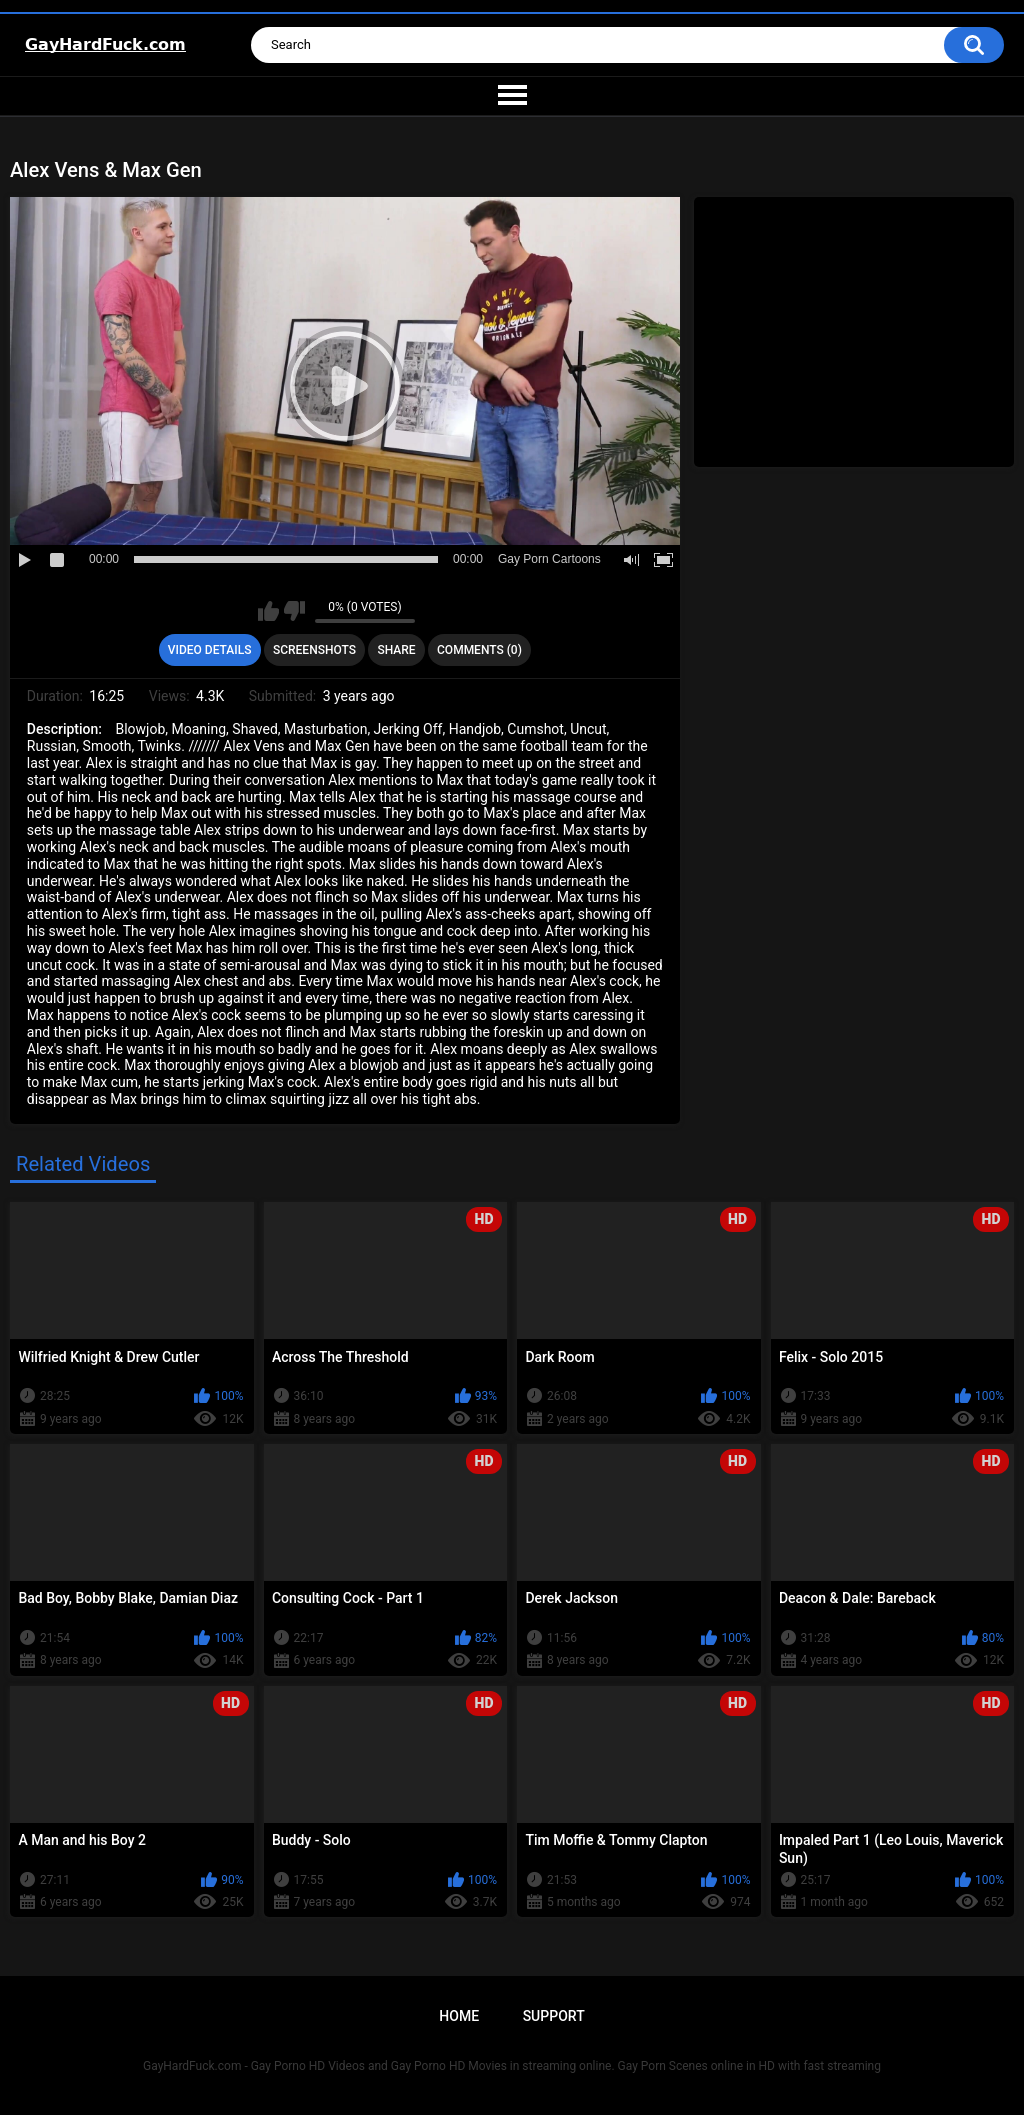 This screenshot has height=2115, width=1024. Describe the element at coordinates (396, 650) in the screenshot. I see `Share` at that location.